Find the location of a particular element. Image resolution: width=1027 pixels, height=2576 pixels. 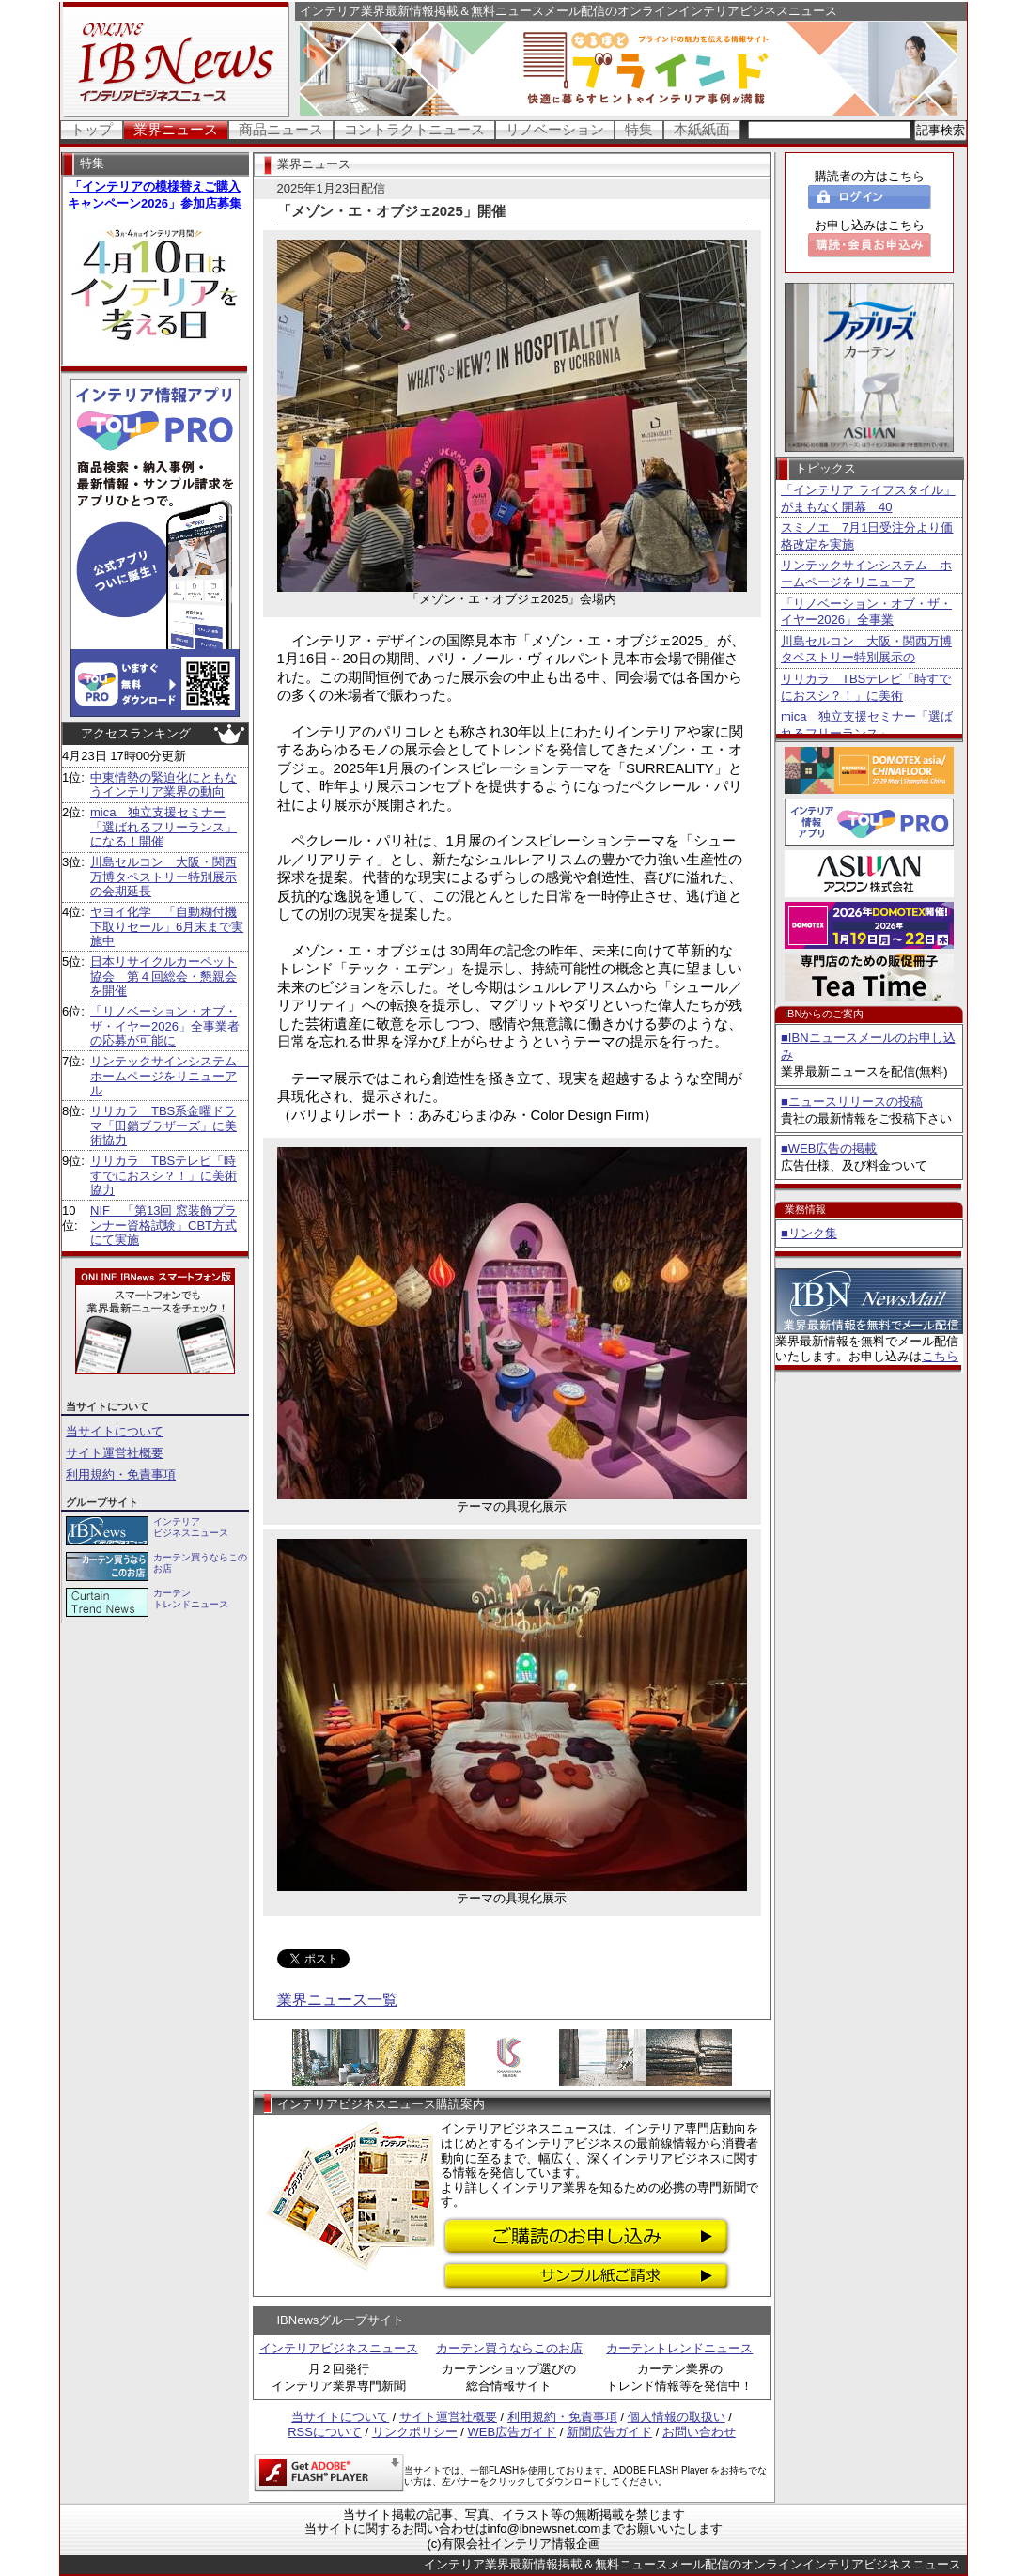

リリカラ TBSテレビ「時すでにおスシ？！」に美術協力 is located at coordinates (163, 1175).